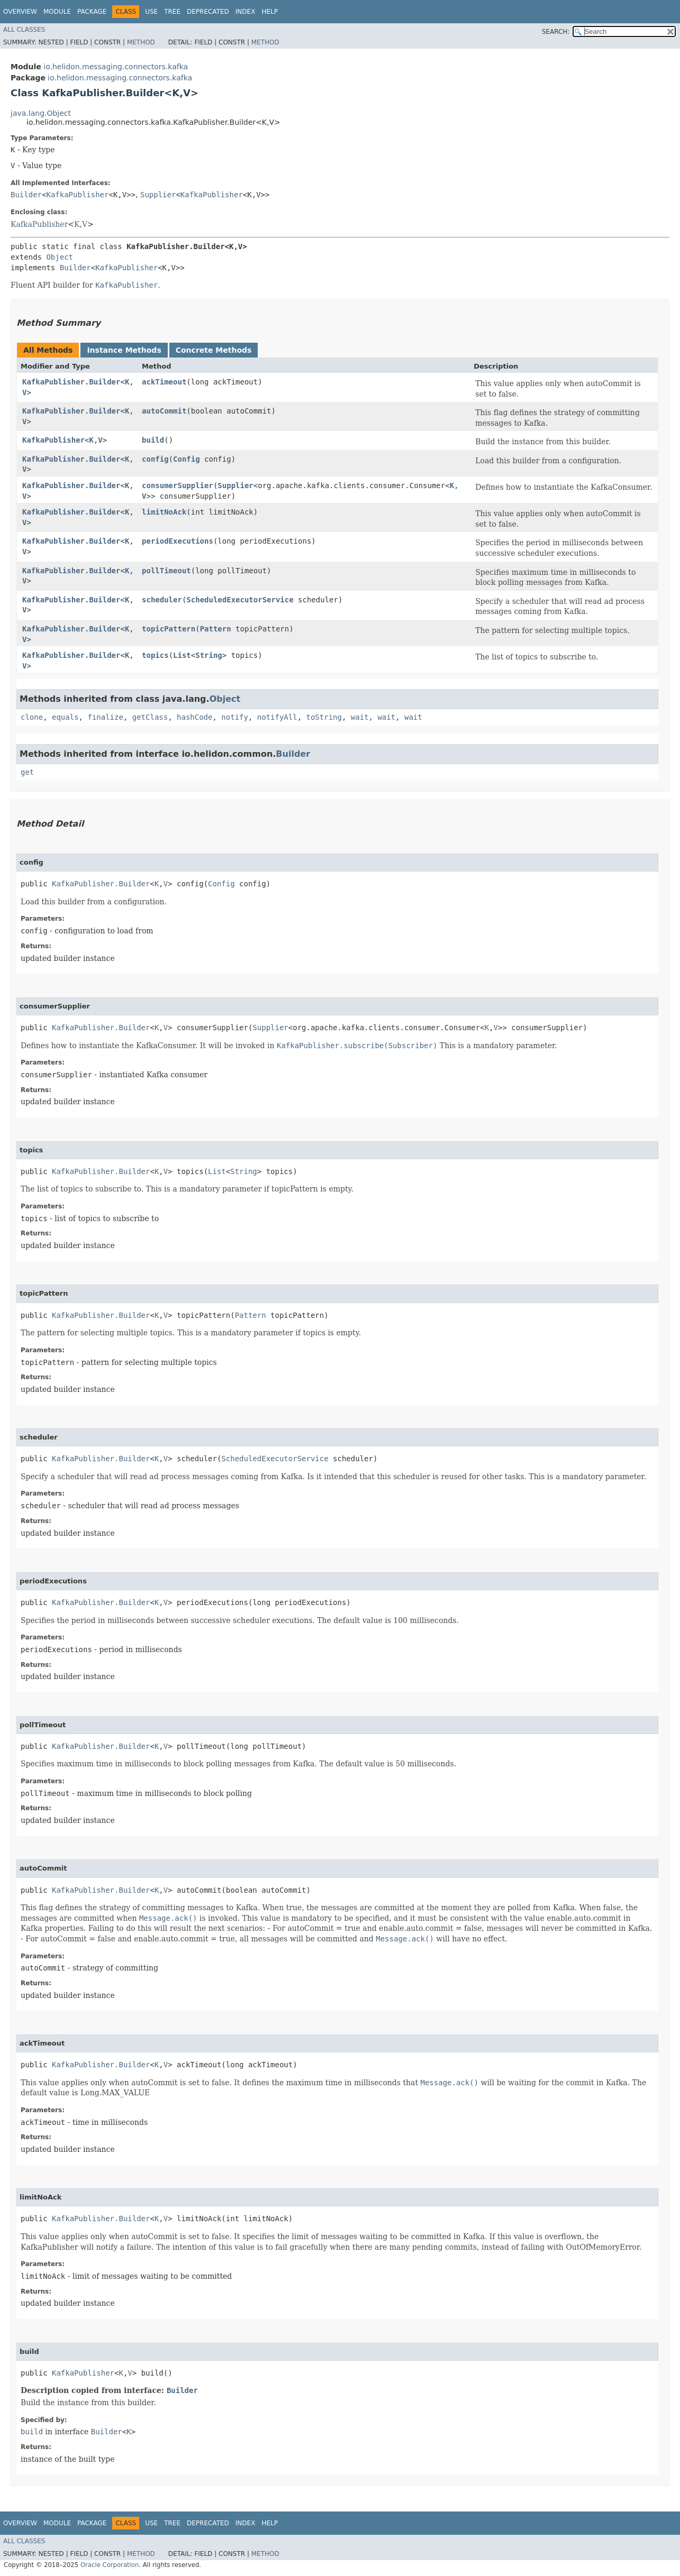  What do you see at coordinates (24, 29) in the screenshot?
I see `All Classes` at bounding box center [24, 29].